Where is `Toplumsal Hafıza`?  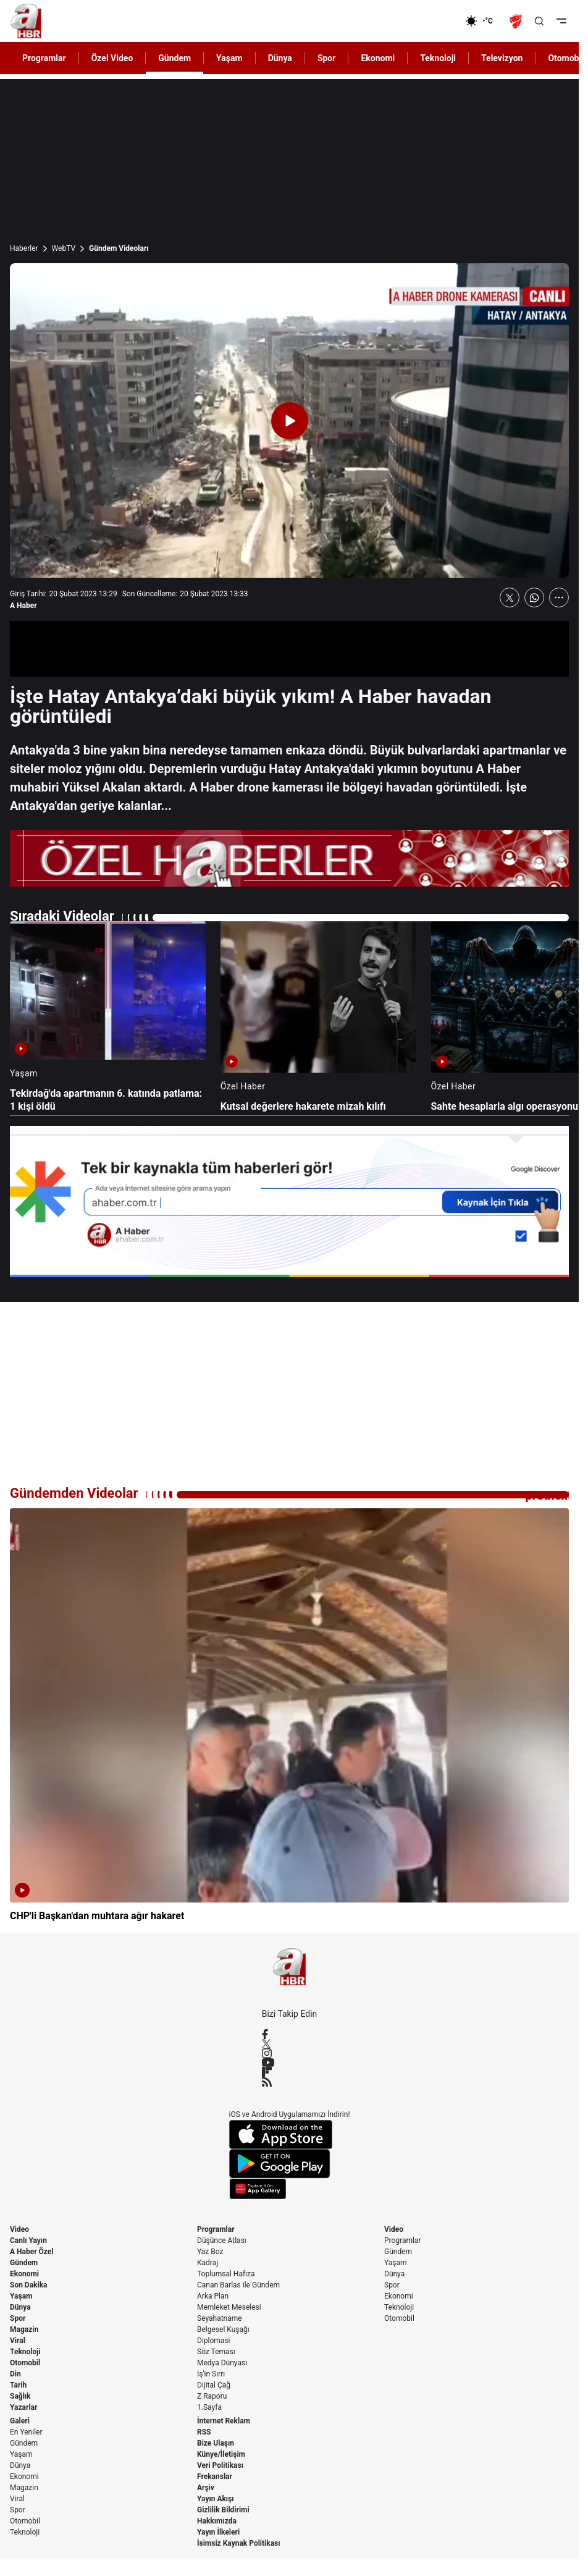
Toplumsal Hafıza is located at coordinates (226, 2274).